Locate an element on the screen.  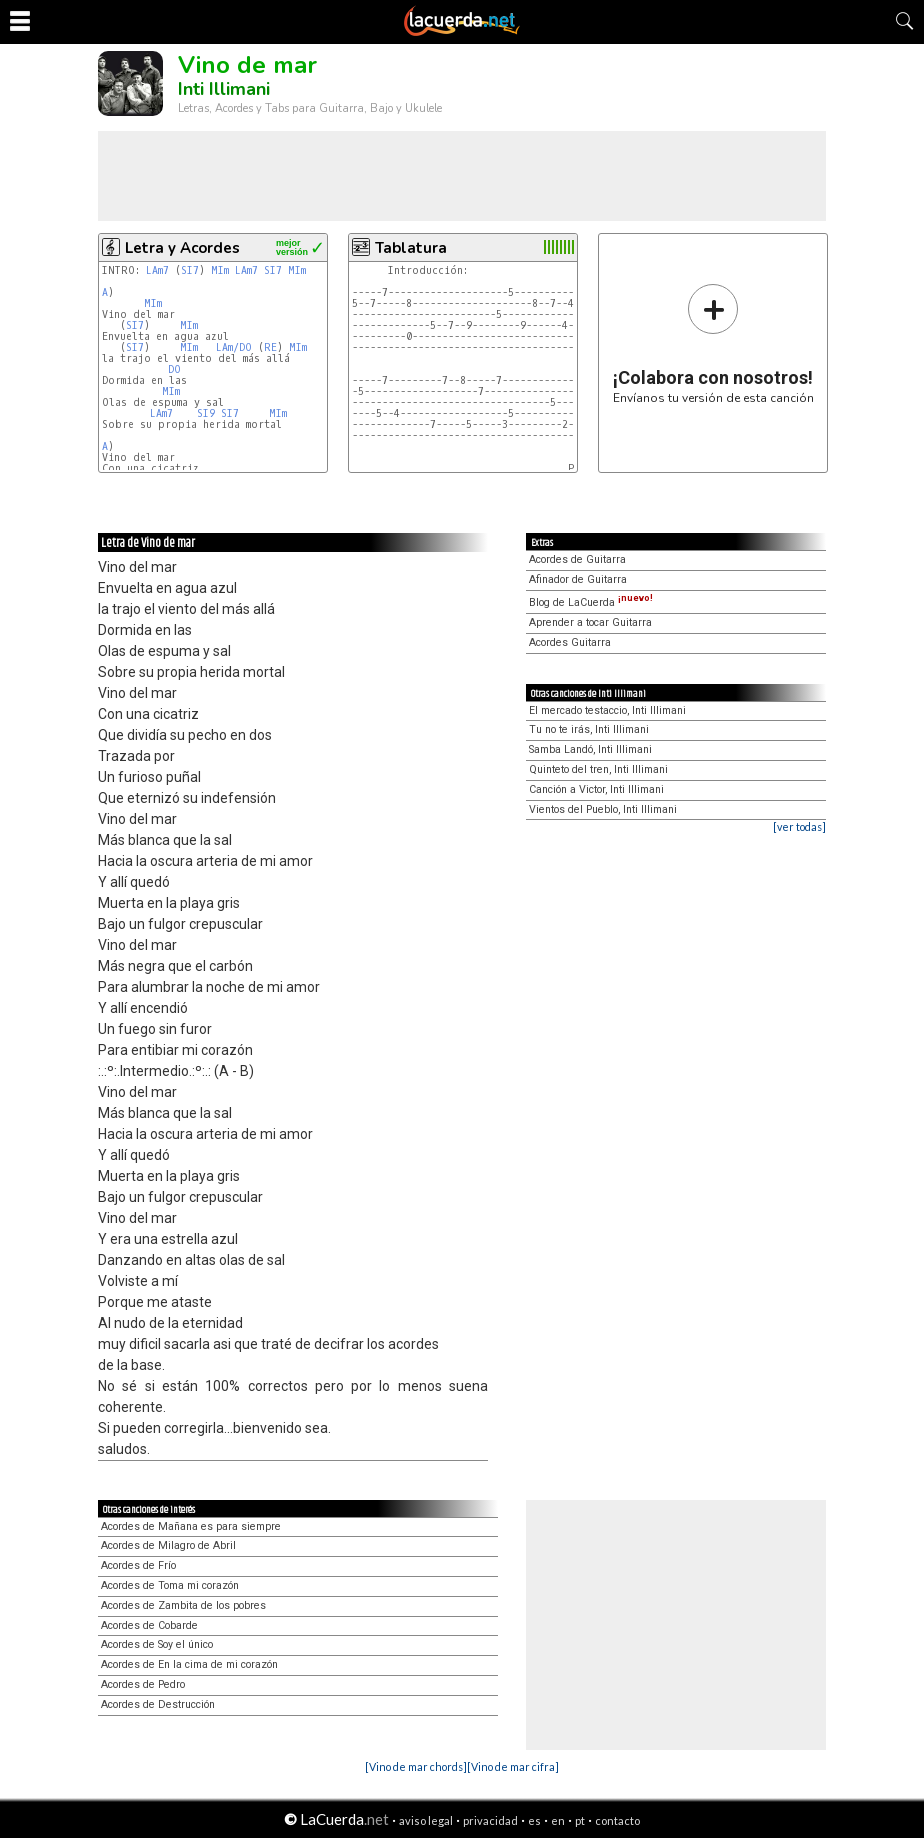
RE is located at coordinates (270, 347).